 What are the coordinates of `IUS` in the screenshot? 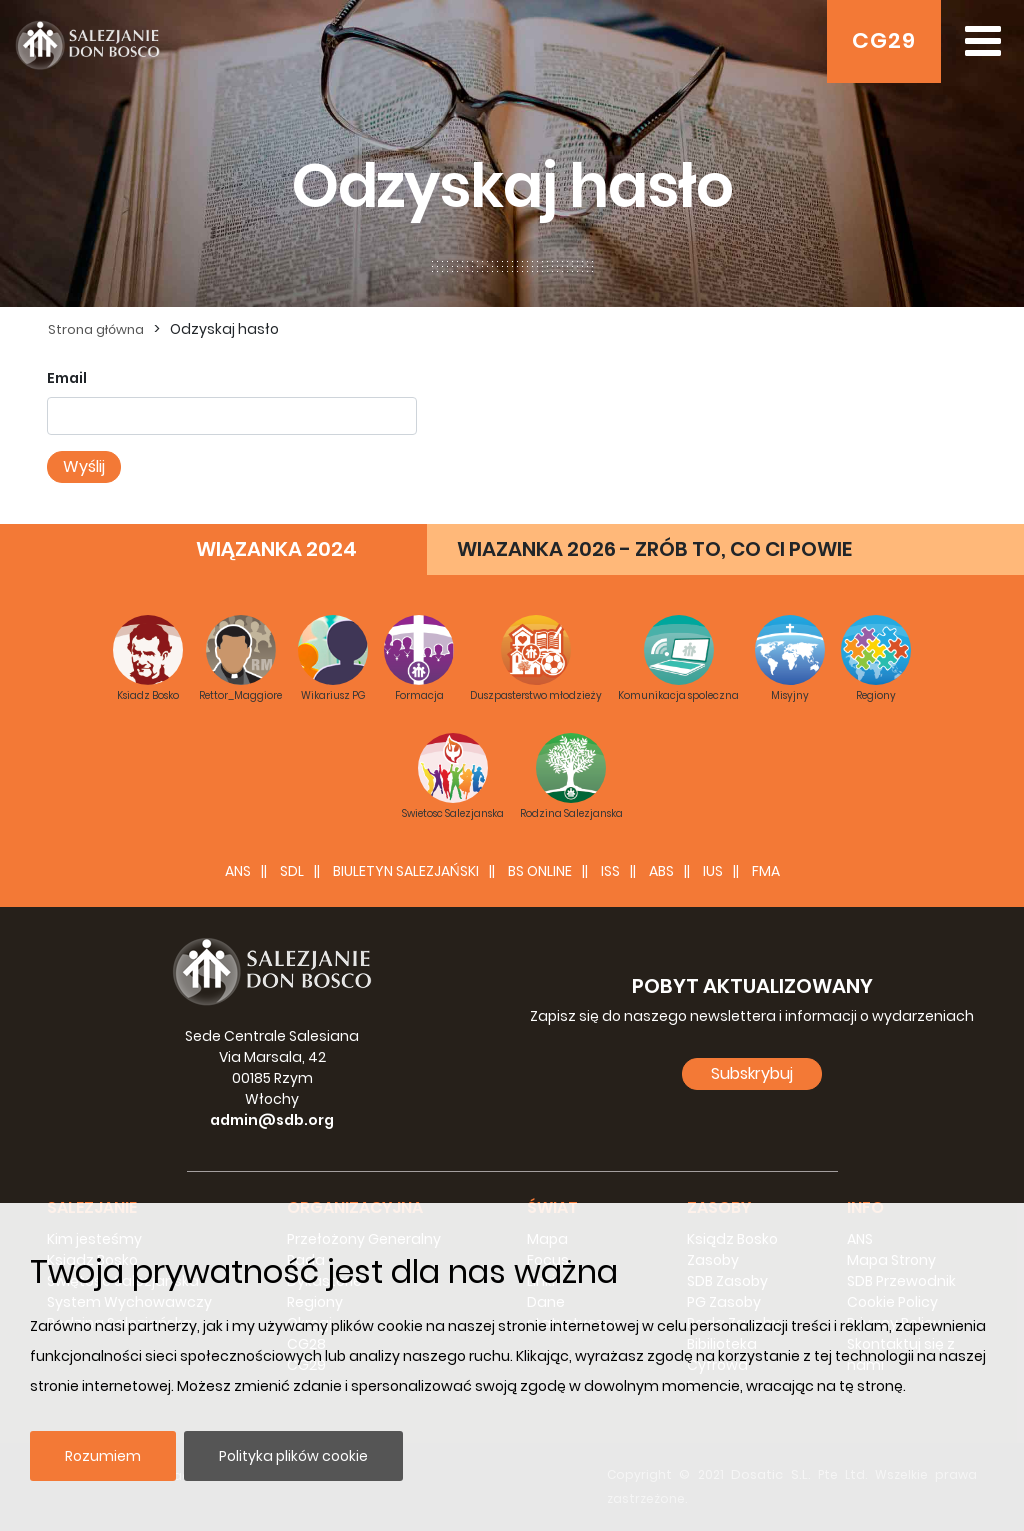 It's located at (713, 871).